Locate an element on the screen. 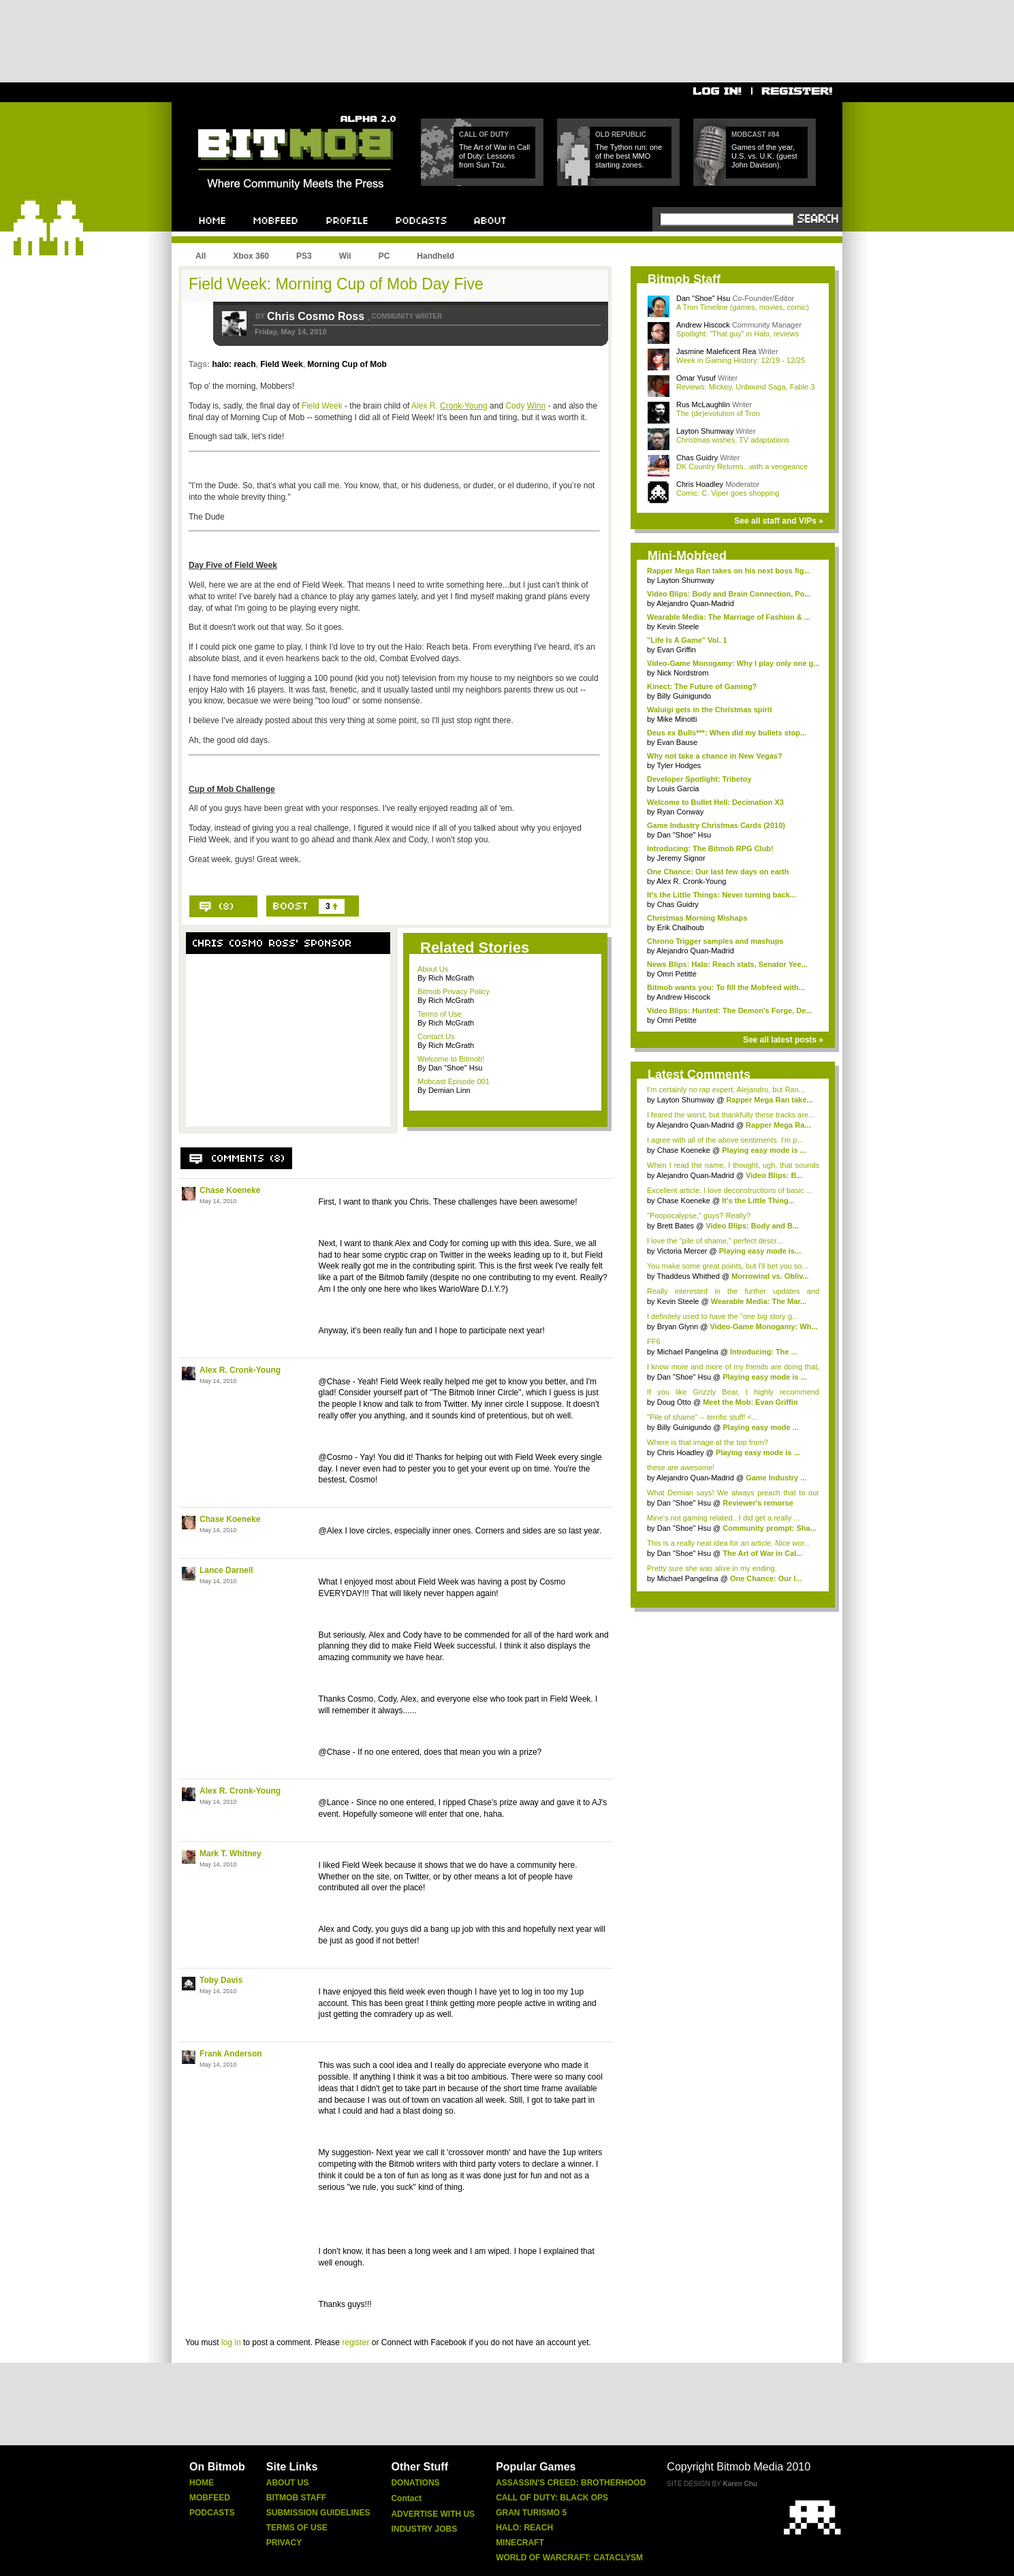 This screenshot has width=1014, height=2576. Video Blips: B... is located at coordinates (774, 1175).